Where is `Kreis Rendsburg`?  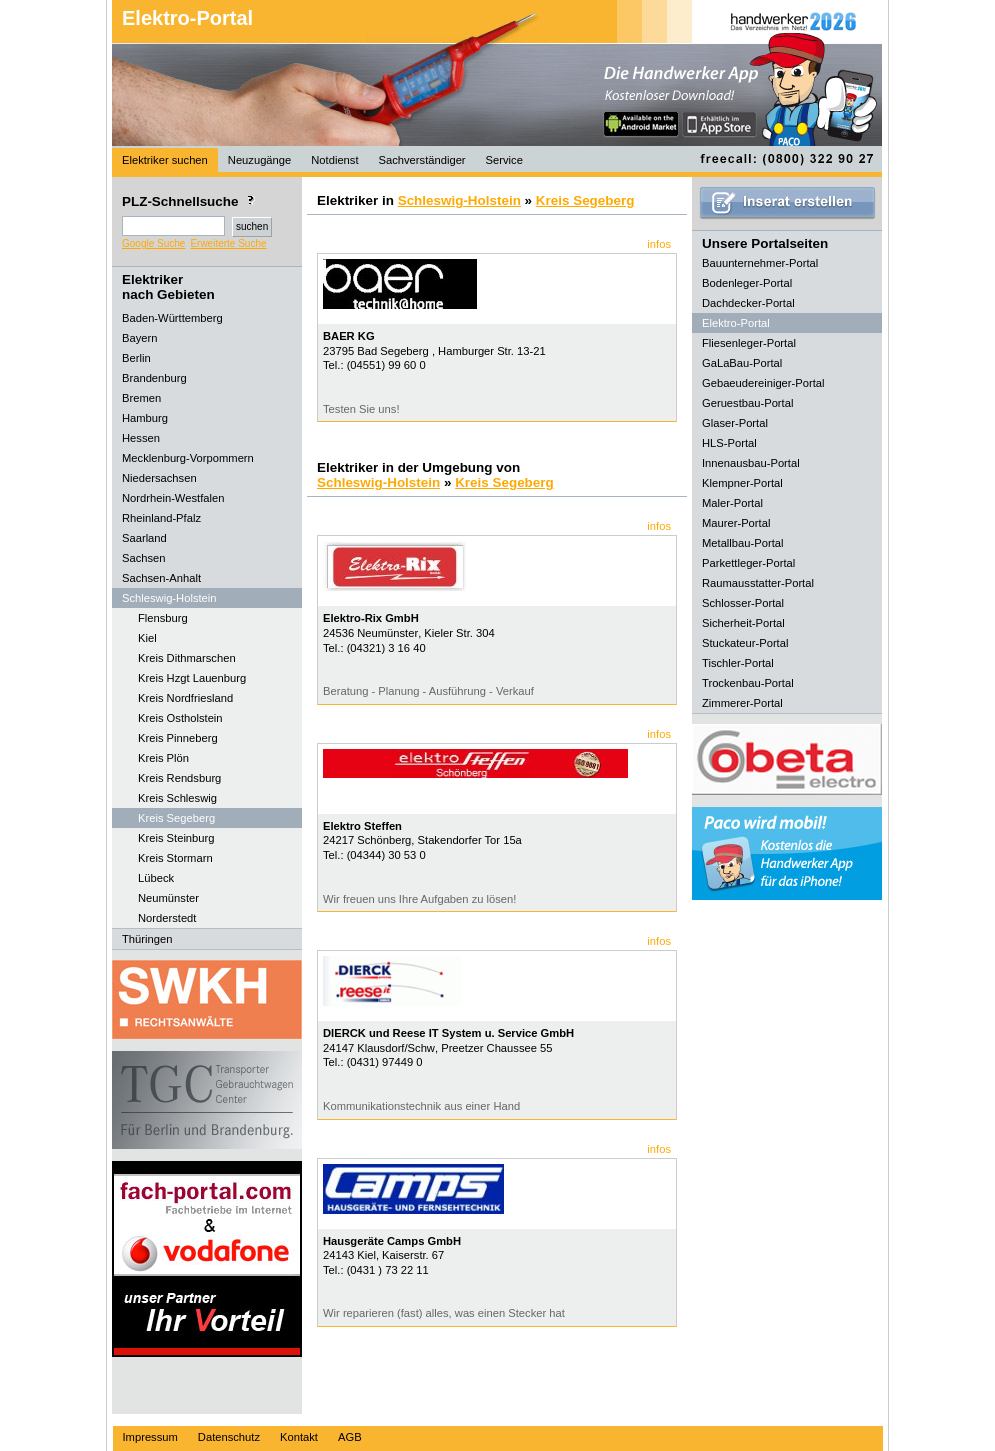 Kreis Rendsburg is located at coordinates (179, 778).